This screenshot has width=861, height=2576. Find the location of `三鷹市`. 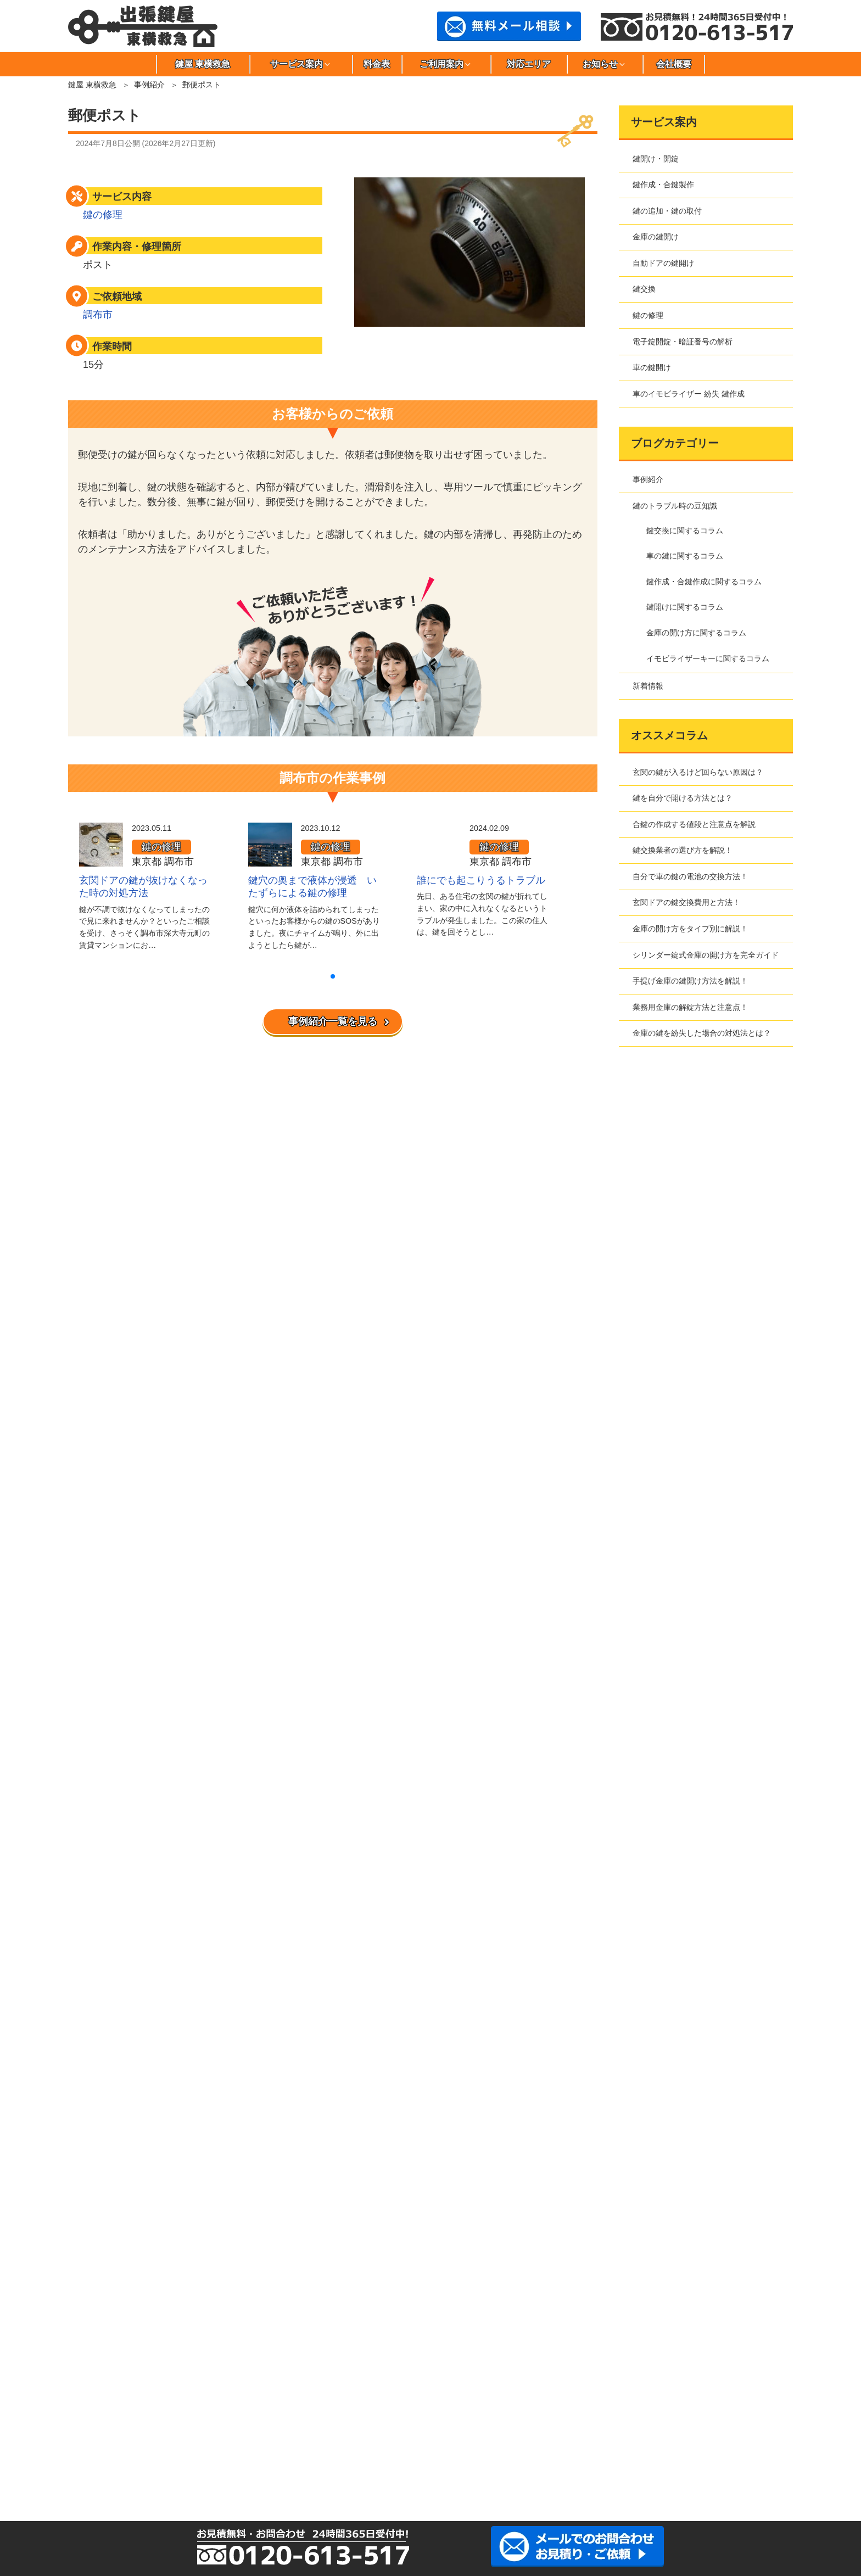

三鷹市 is located at coordinates (102, 2452).